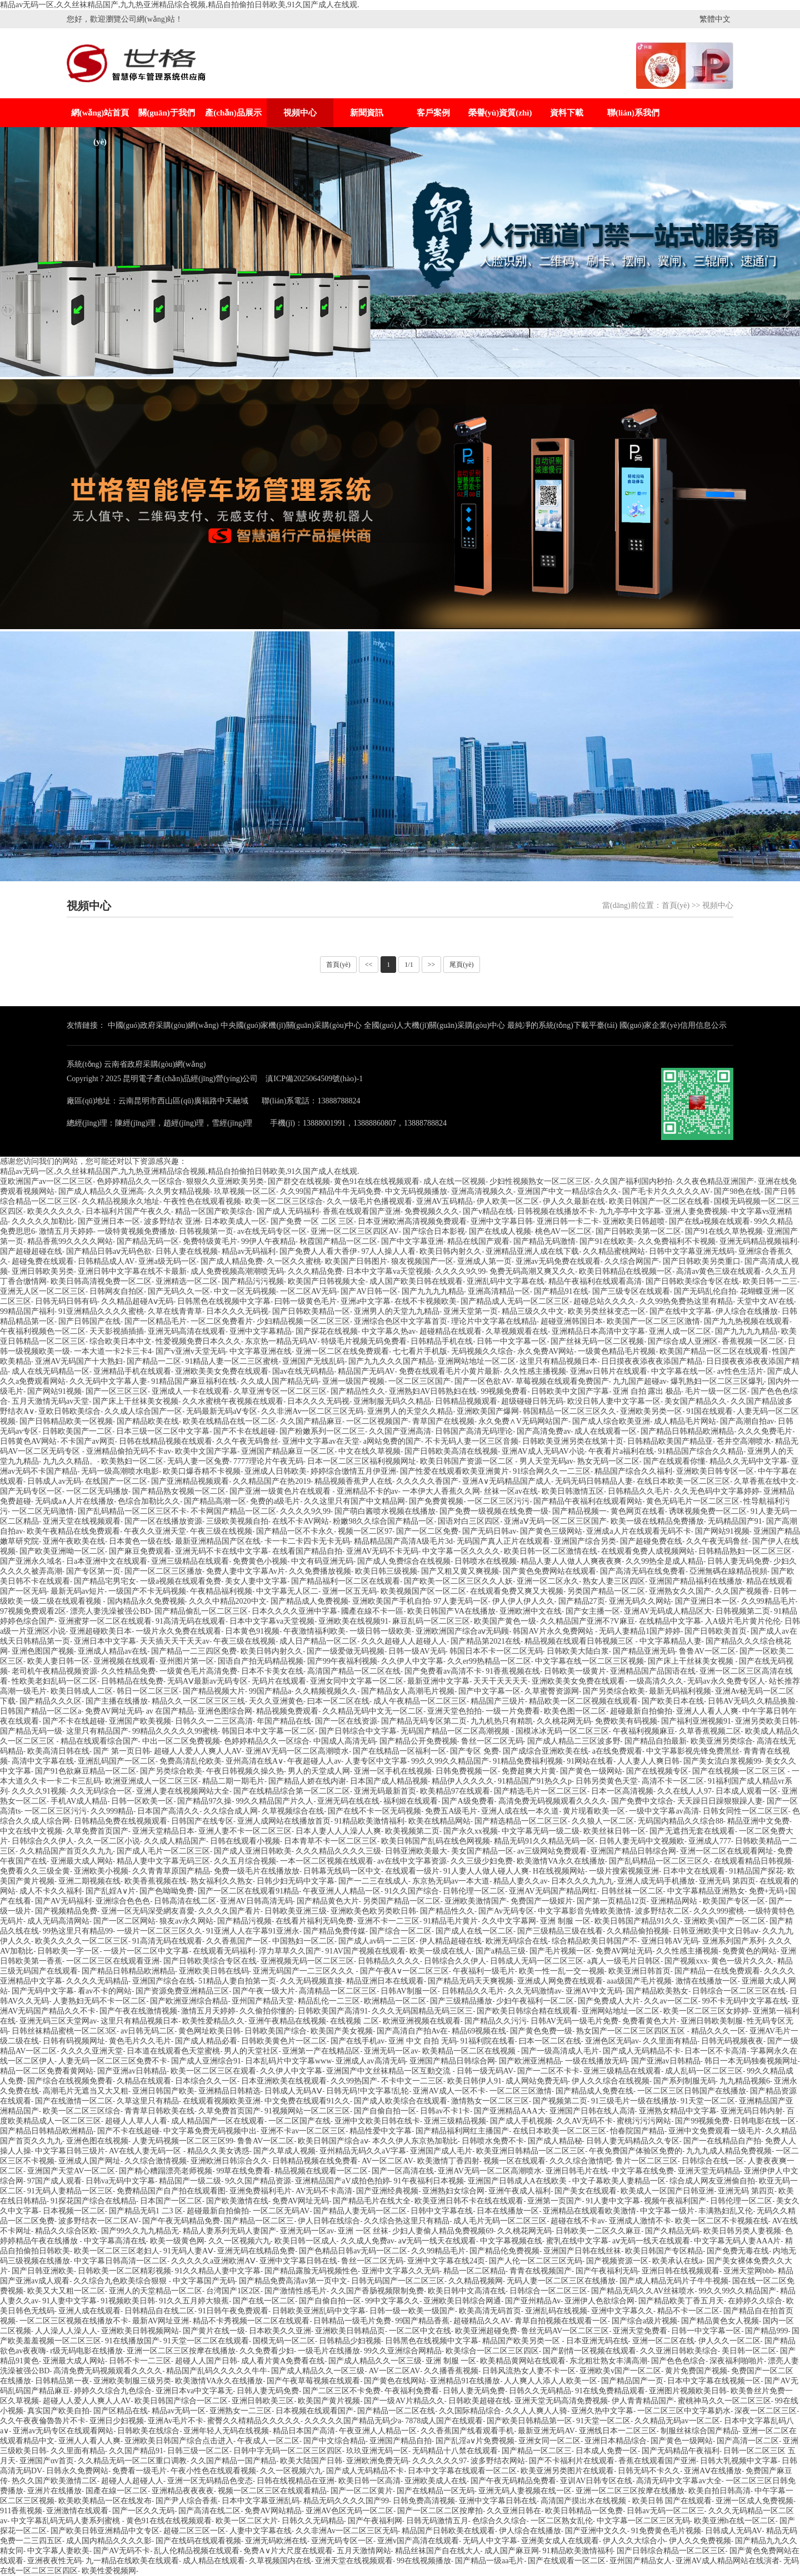 Image resolution: width=800 pixels, height=2576 pixels. Describe the element at coordinates (669, 1941) in the screenshot. I see `亚洲日韩AV无码` at that location.